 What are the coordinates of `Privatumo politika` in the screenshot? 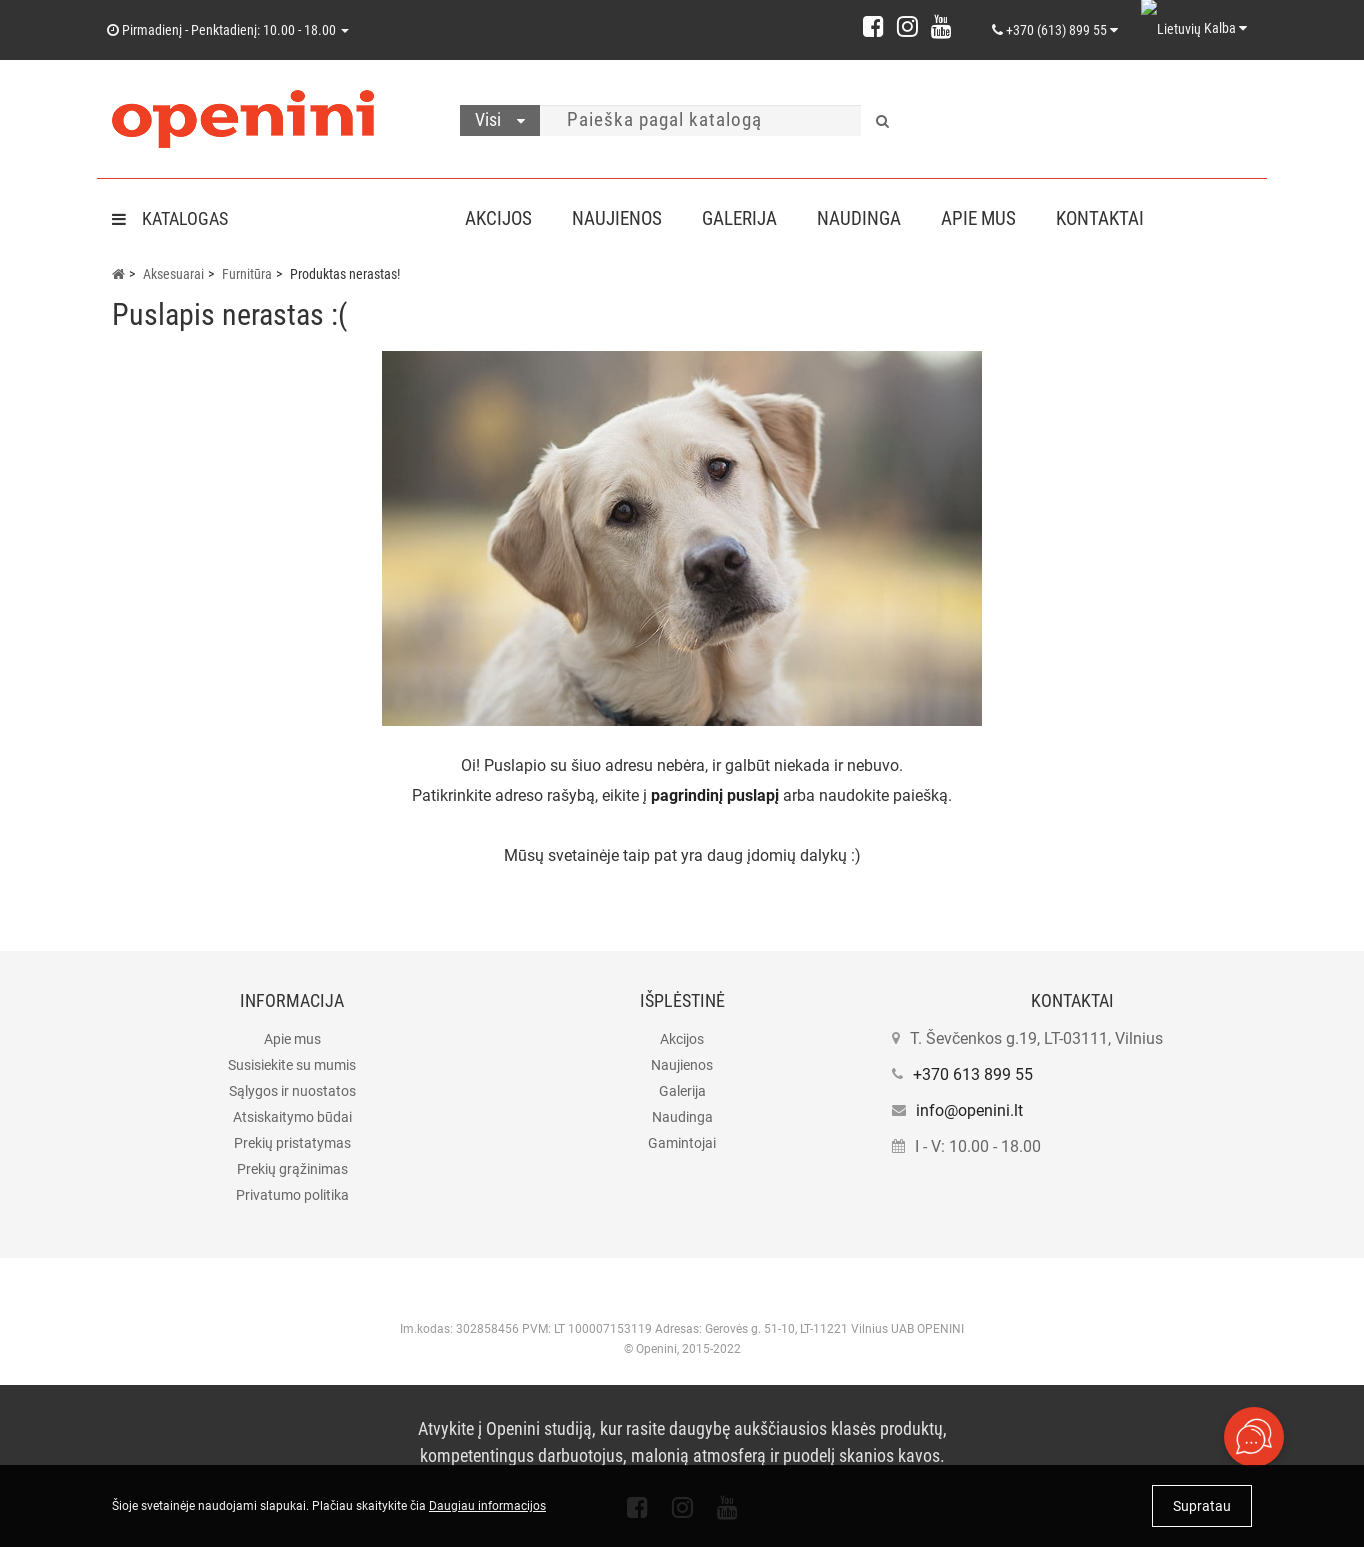 It's located at (292, 1195).